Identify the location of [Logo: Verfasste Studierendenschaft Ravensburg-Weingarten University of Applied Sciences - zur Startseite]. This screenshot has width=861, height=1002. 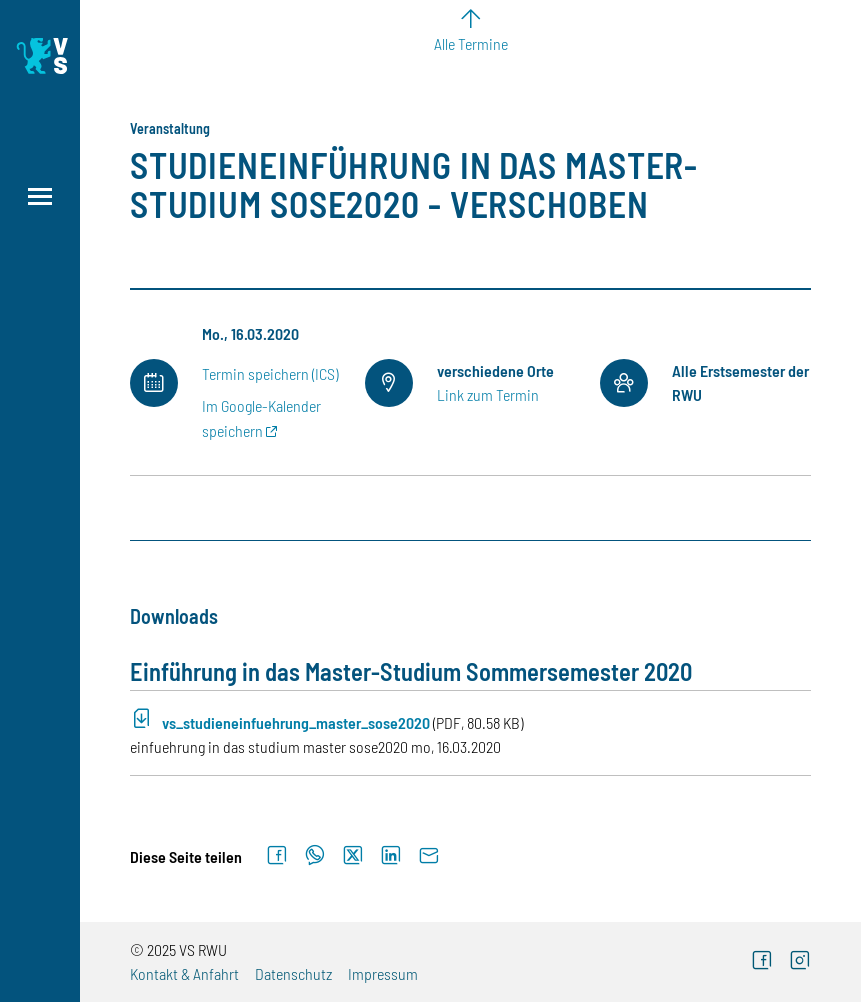
(40, 56).